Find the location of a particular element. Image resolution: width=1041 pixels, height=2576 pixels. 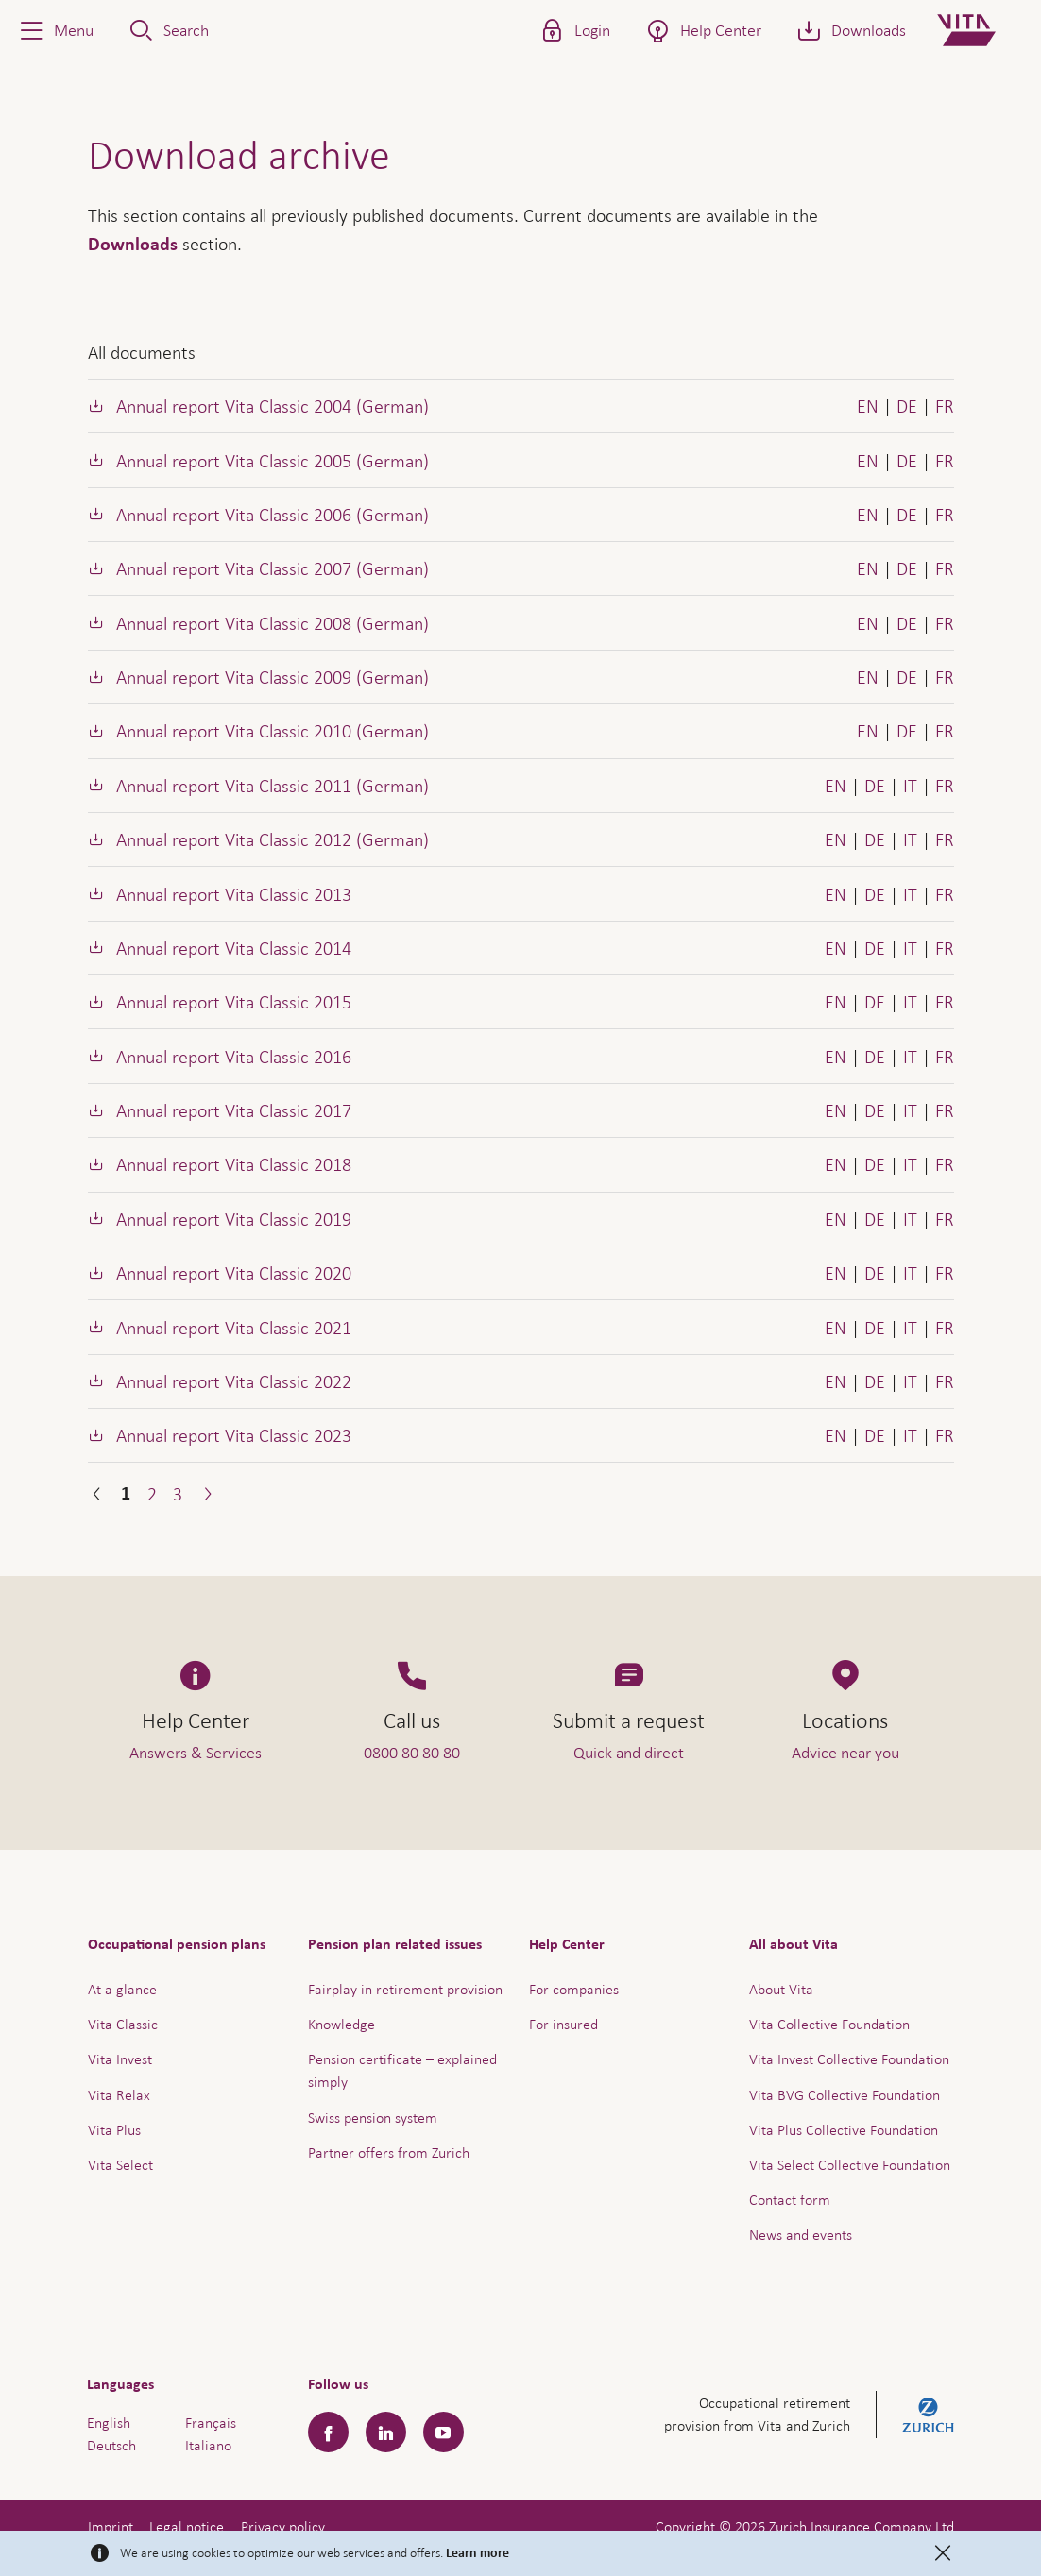

News and events is located at coordinates (800, 2235).